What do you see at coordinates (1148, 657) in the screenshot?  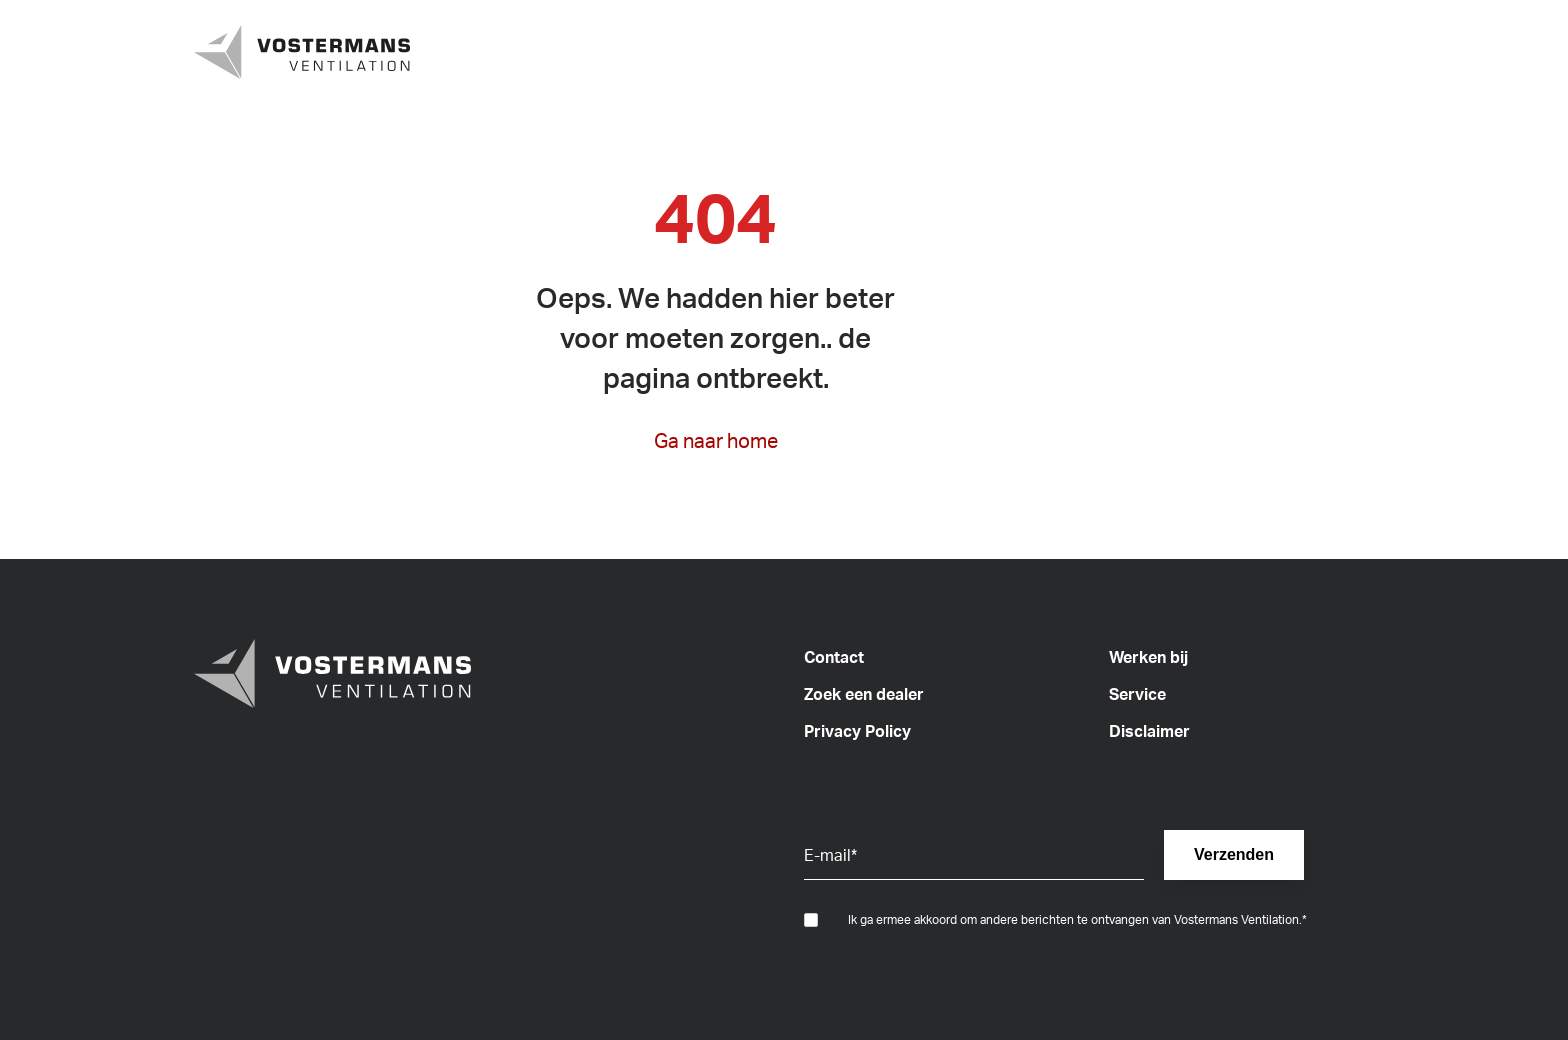 I see `Werken bij [menuitem]` at bounding box center [1148, 657].